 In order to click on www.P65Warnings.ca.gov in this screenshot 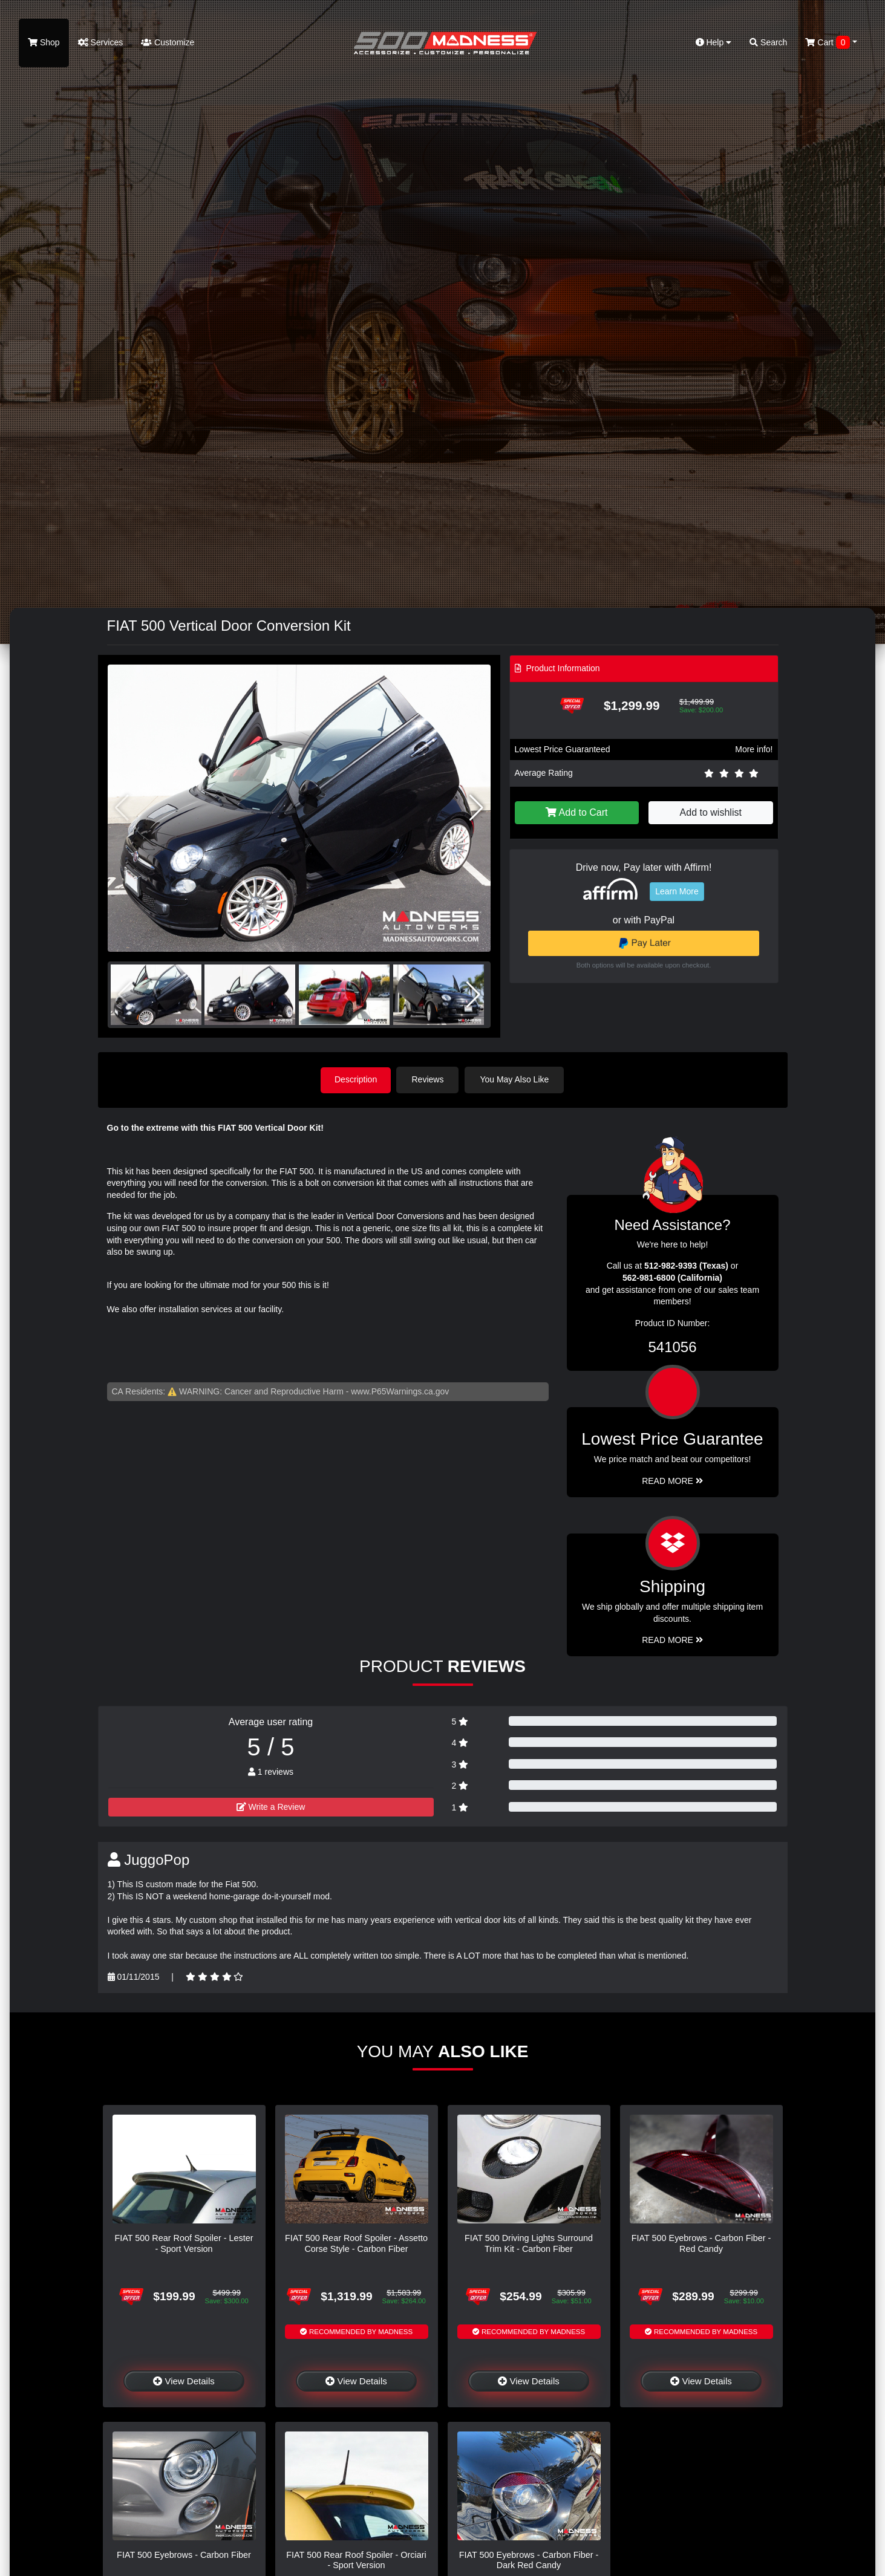, I will do `click(400, 1391)`.